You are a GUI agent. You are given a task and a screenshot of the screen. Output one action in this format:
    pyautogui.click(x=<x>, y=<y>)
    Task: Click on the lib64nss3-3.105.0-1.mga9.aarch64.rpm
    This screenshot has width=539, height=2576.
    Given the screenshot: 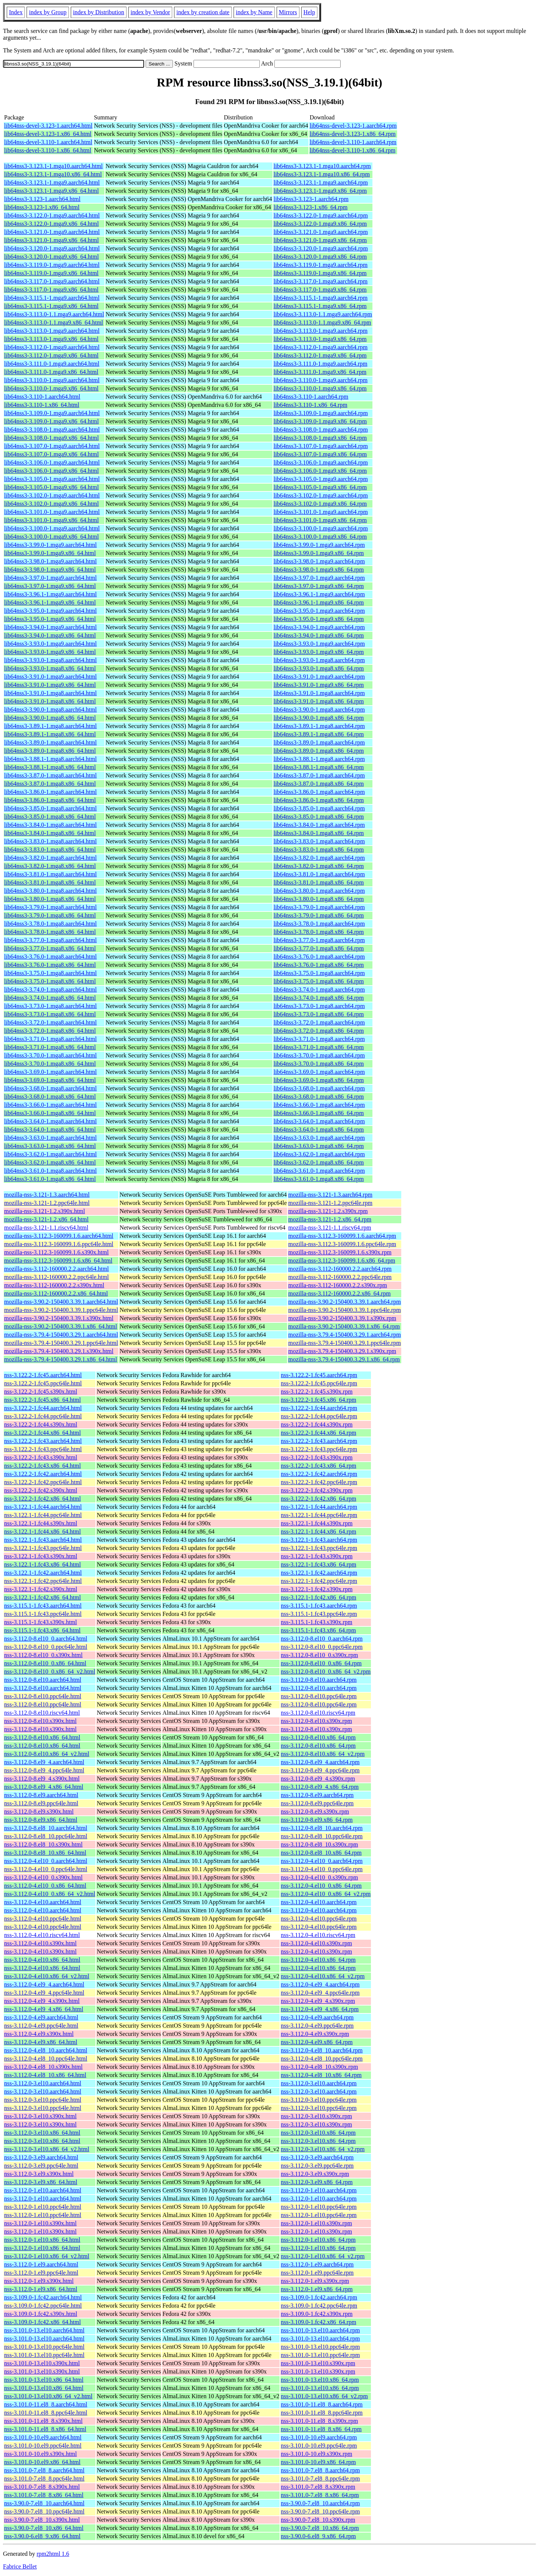 What is the action you would take?
    pyautogui.click(x=321, y=479)
    